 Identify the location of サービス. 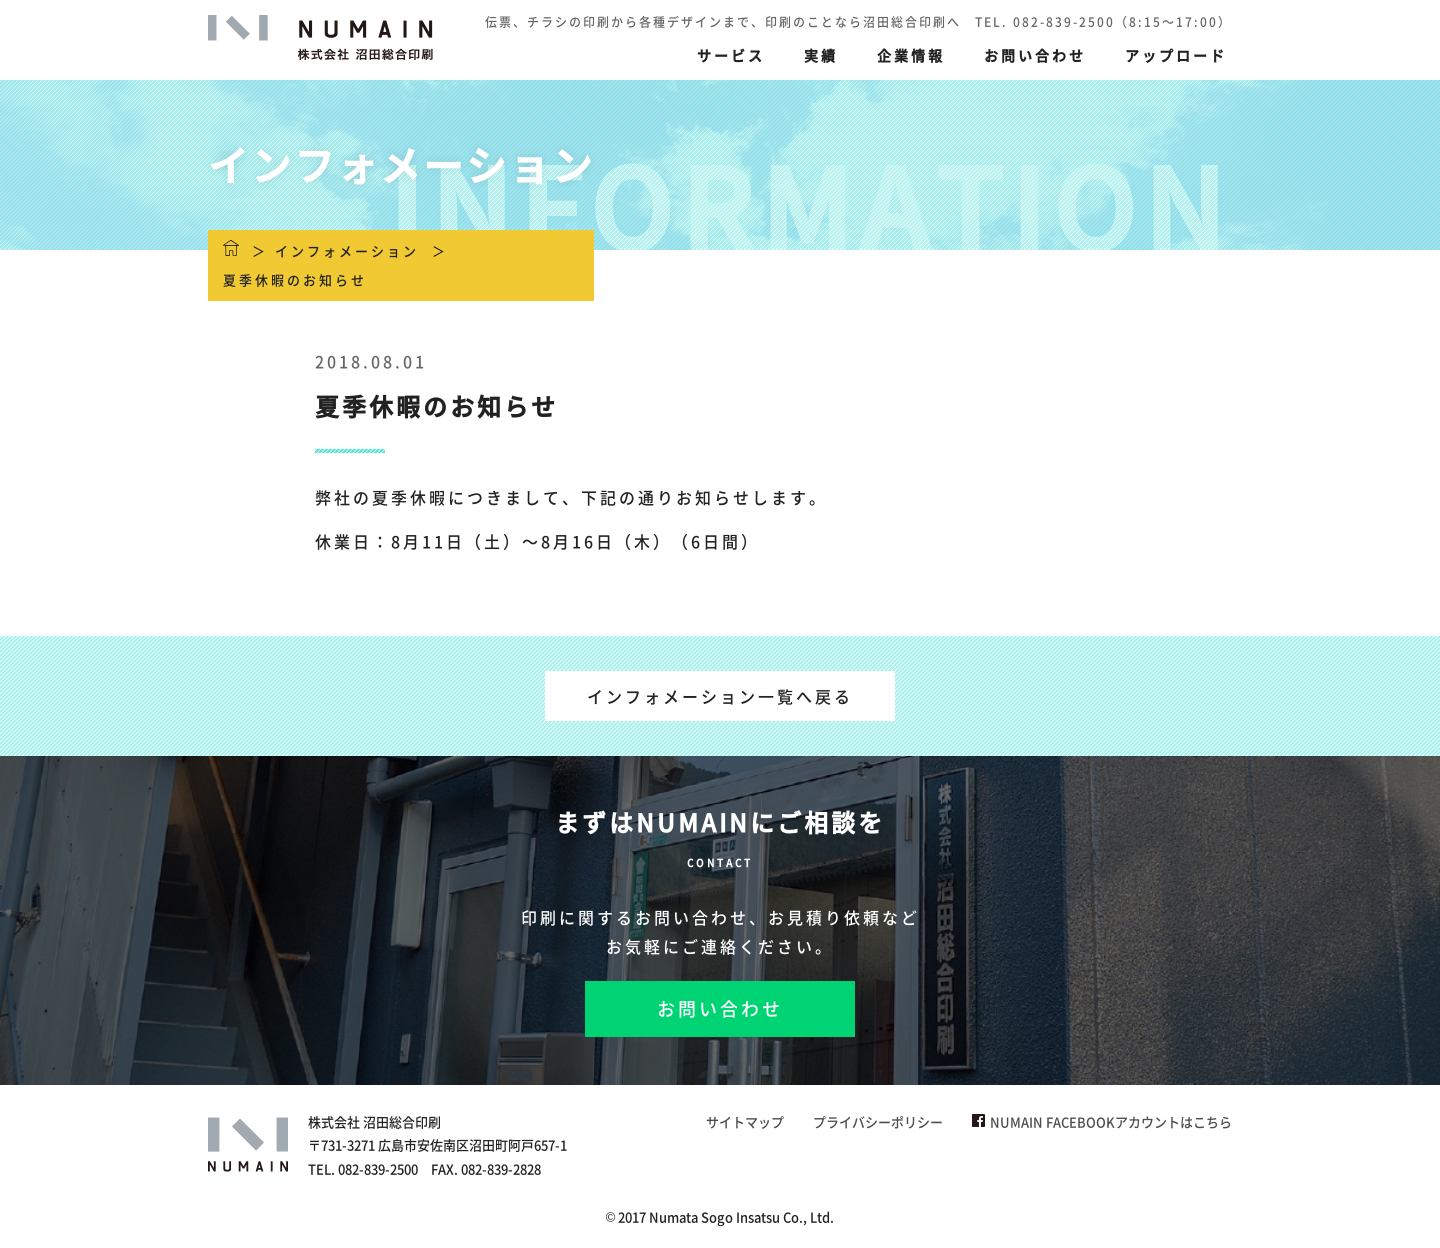
(731, 55).